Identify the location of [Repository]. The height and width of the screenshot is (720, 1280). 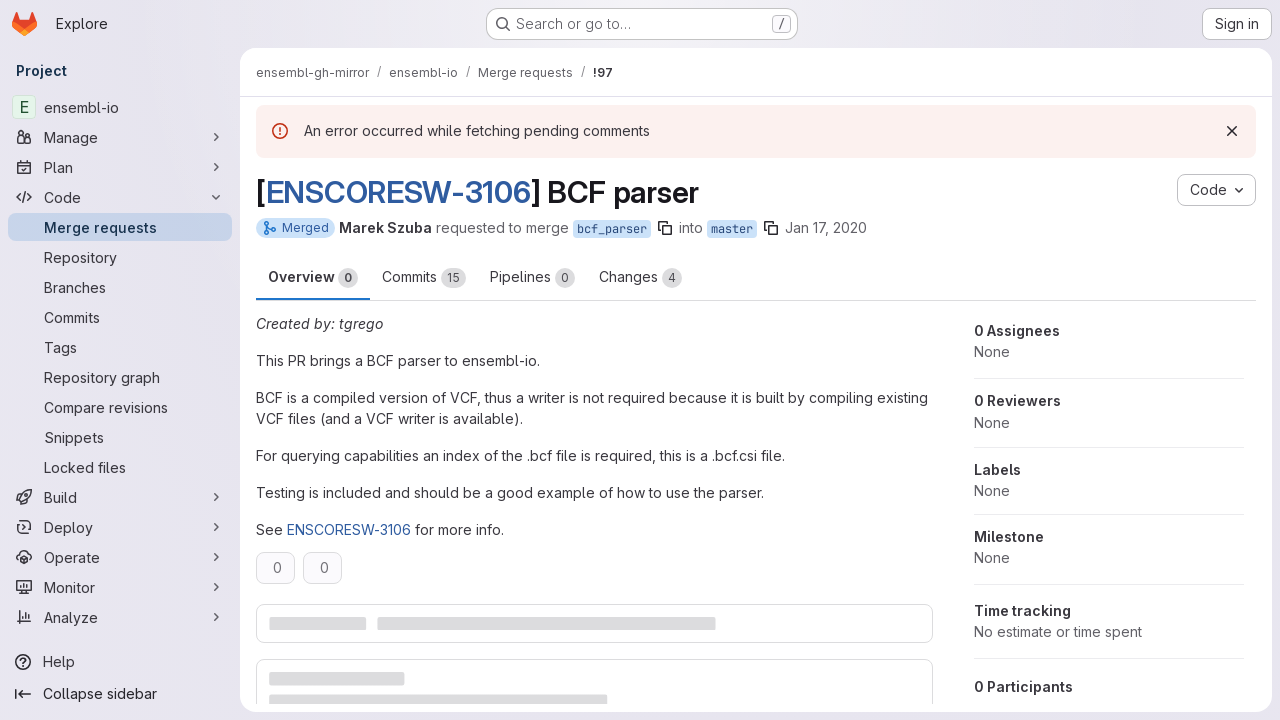
(120, 257).